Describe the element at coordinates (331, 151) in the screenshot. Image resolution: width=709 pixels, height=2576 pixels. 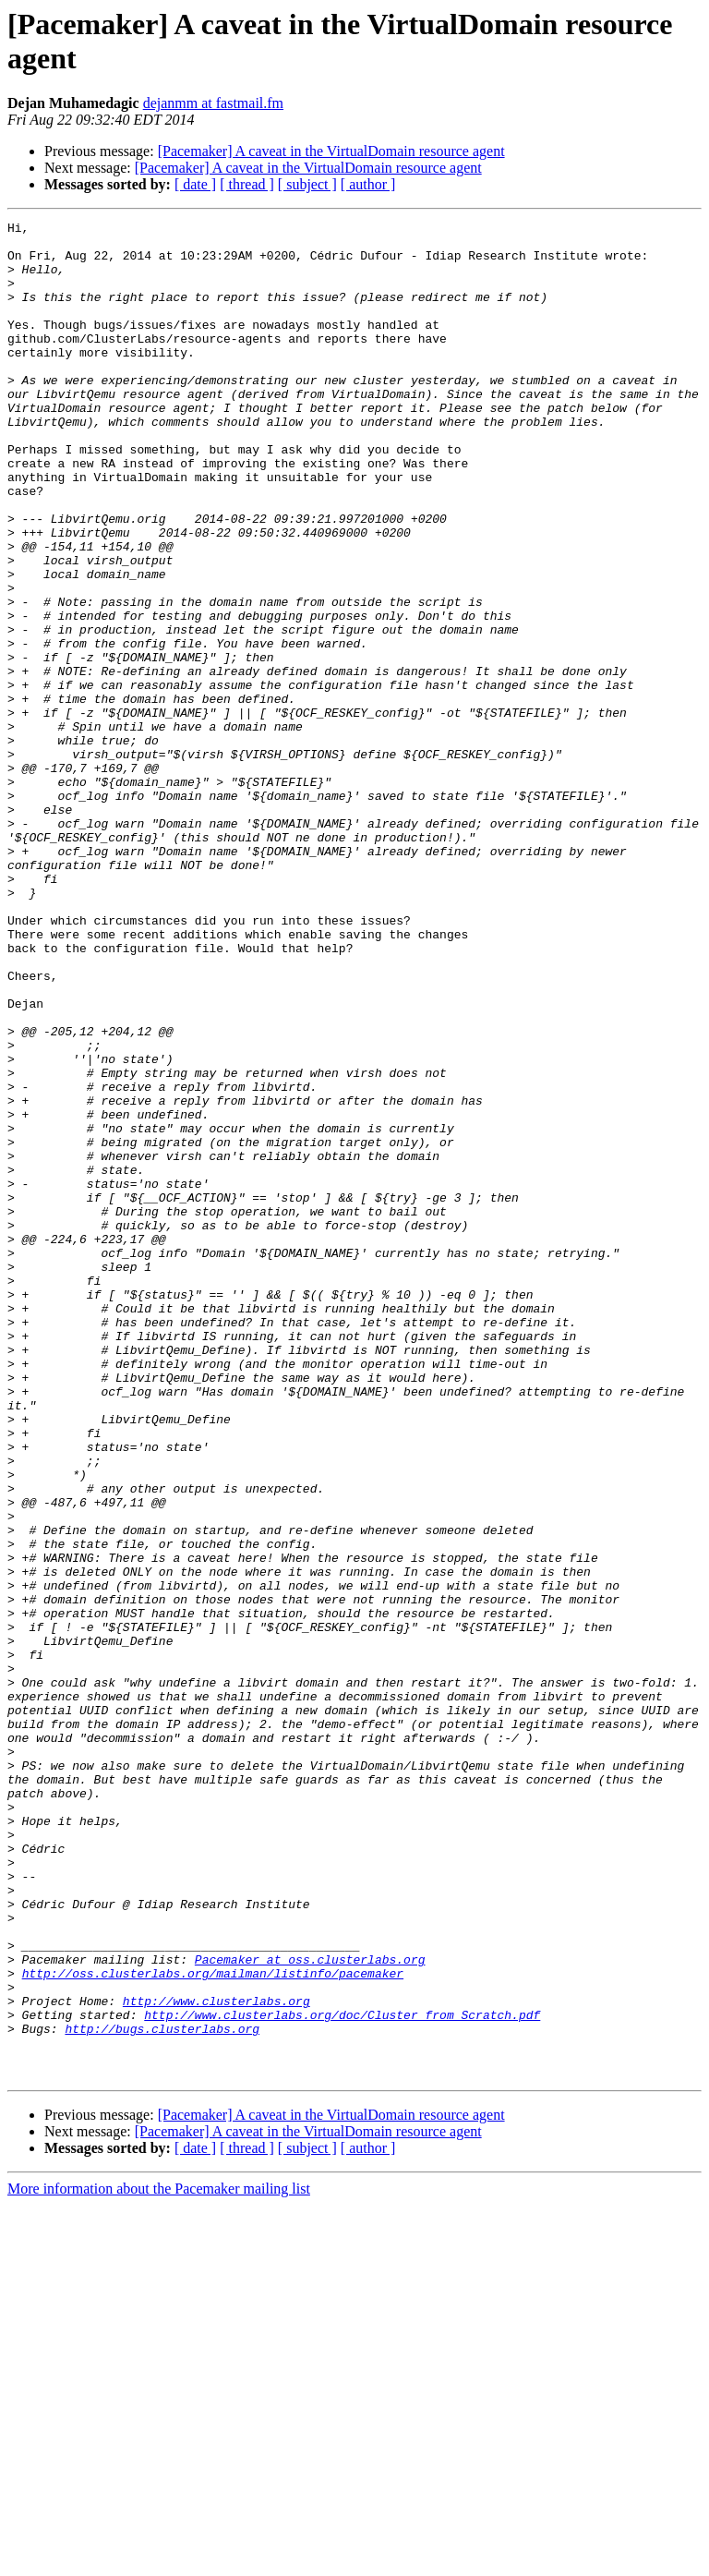
I see `[Pacemaker] A caveat in the VirtualDomain resource agent` at that location.